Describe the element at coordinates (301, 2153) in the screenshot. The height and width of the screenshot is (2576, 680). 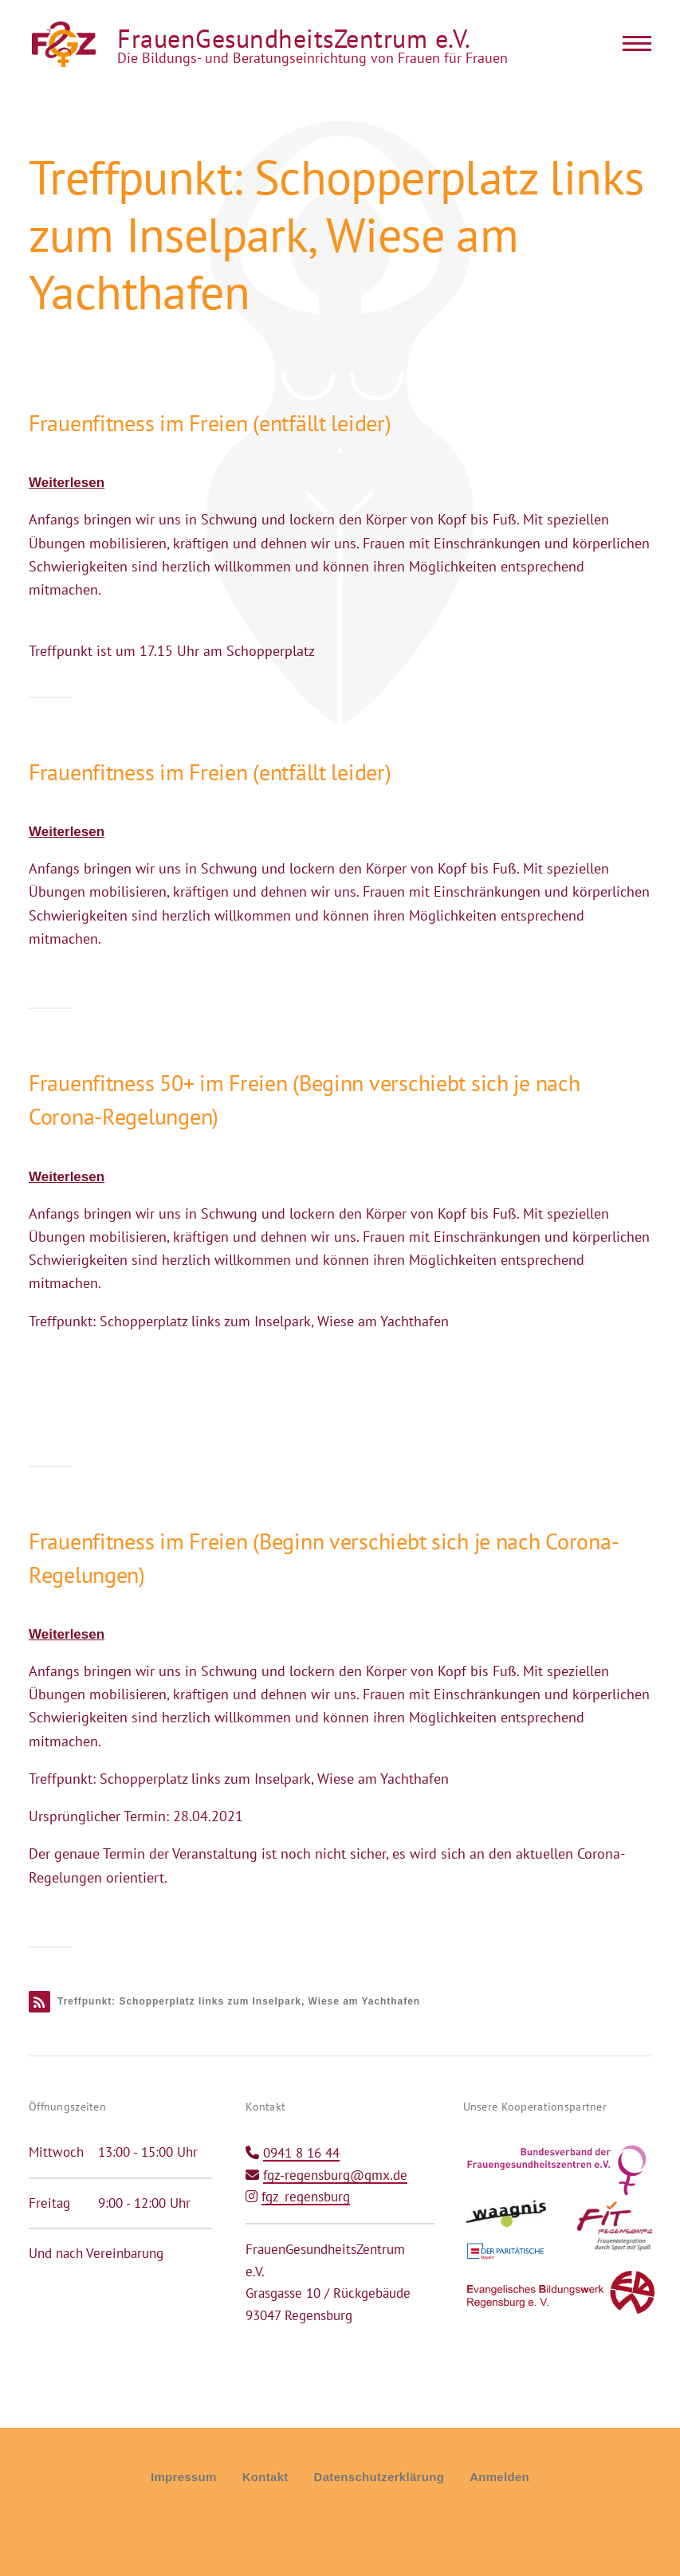
I see `0941 8 16 44` at that location.